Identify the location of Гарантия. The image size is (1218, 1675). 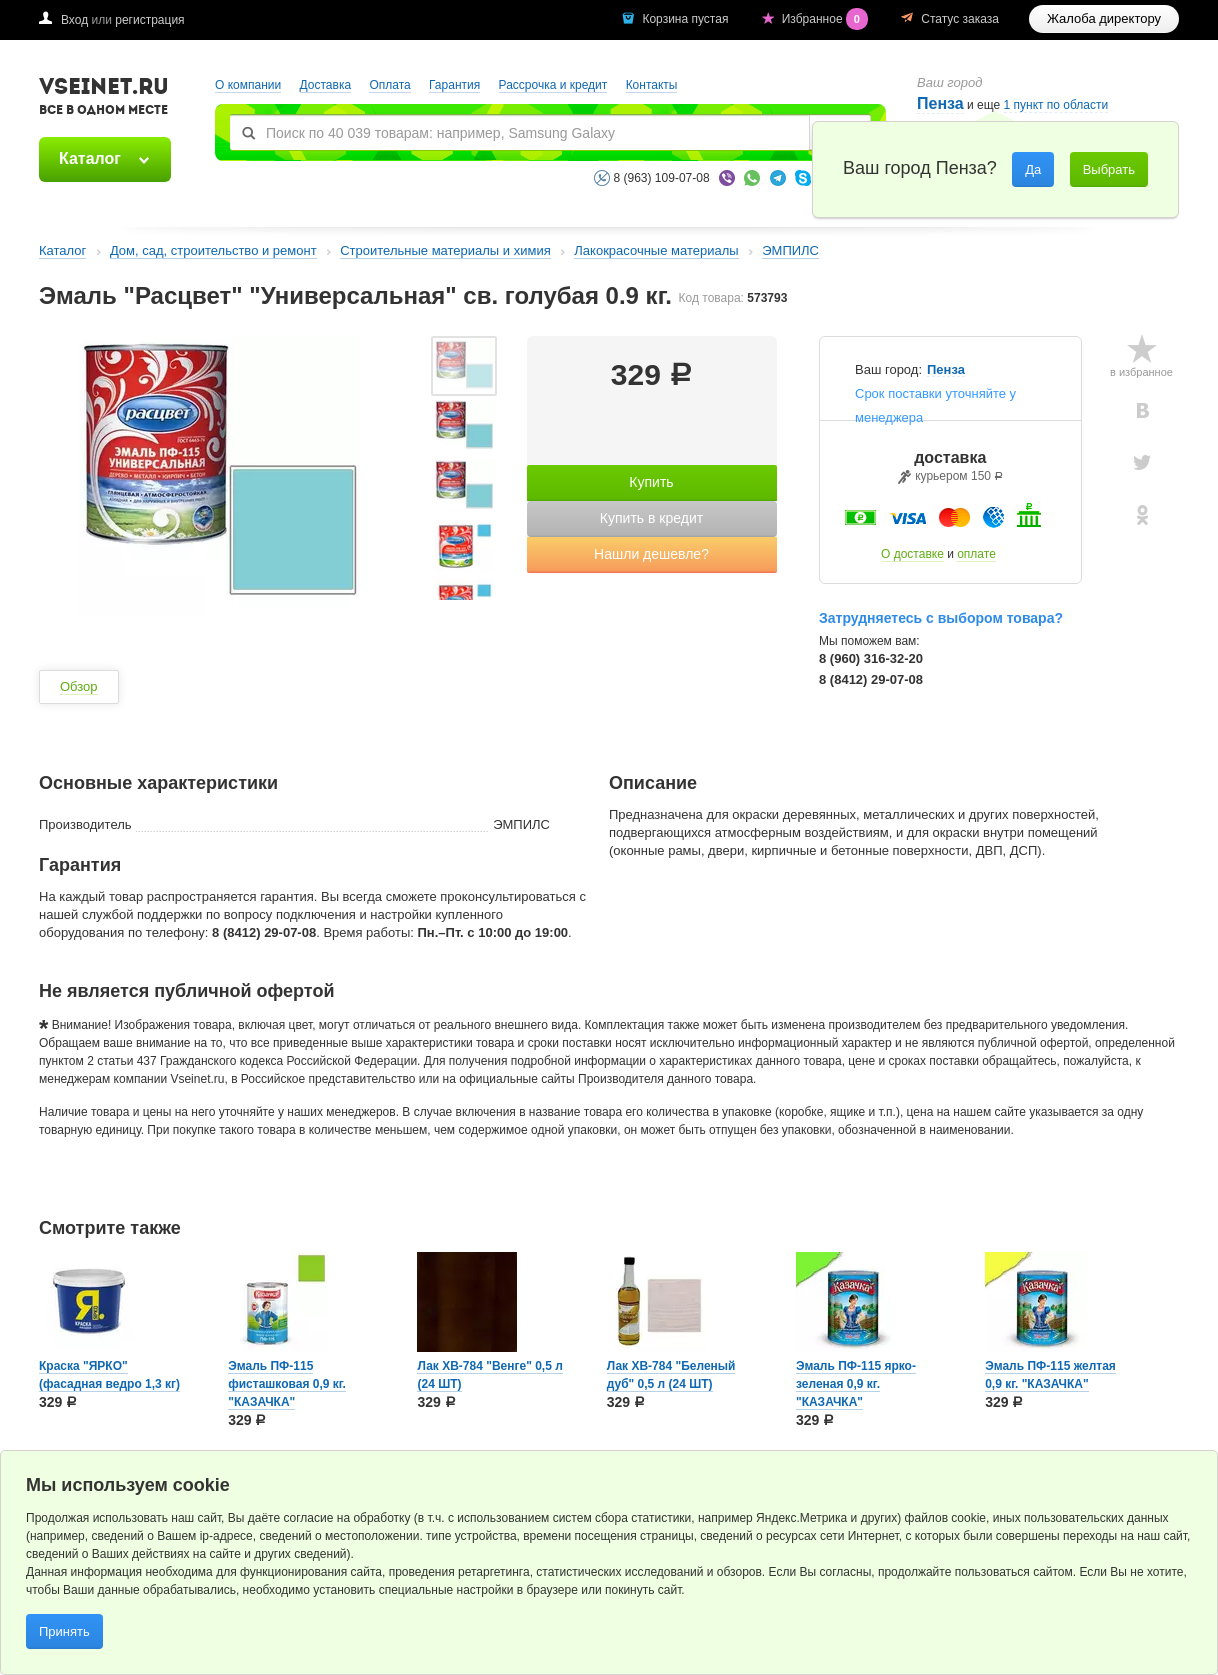
(454, 85).